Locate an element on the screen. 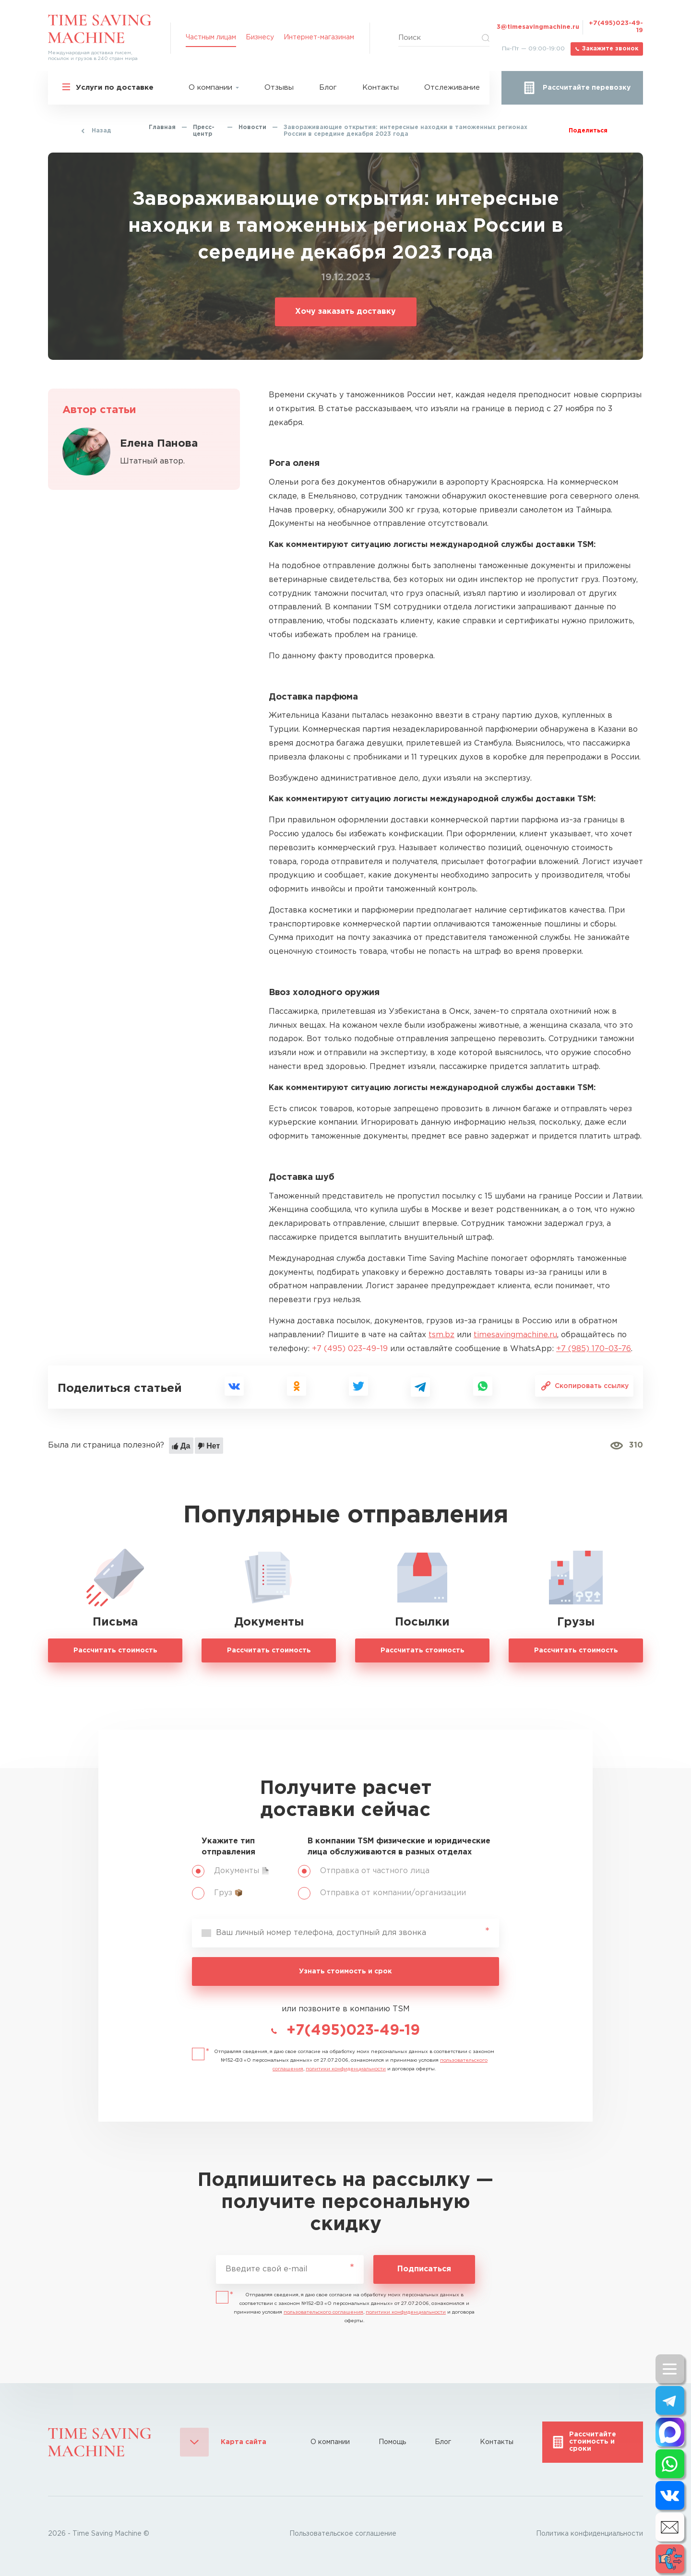 This screenshot has width=691, height=2576. Бизнесу is located at coordinates (260, 37).